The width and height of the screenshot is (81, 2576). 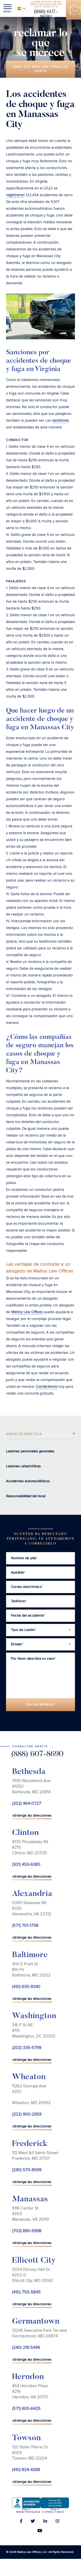 I want to click on Haga clic para una consulta gratis, so click(x=40, y=69).